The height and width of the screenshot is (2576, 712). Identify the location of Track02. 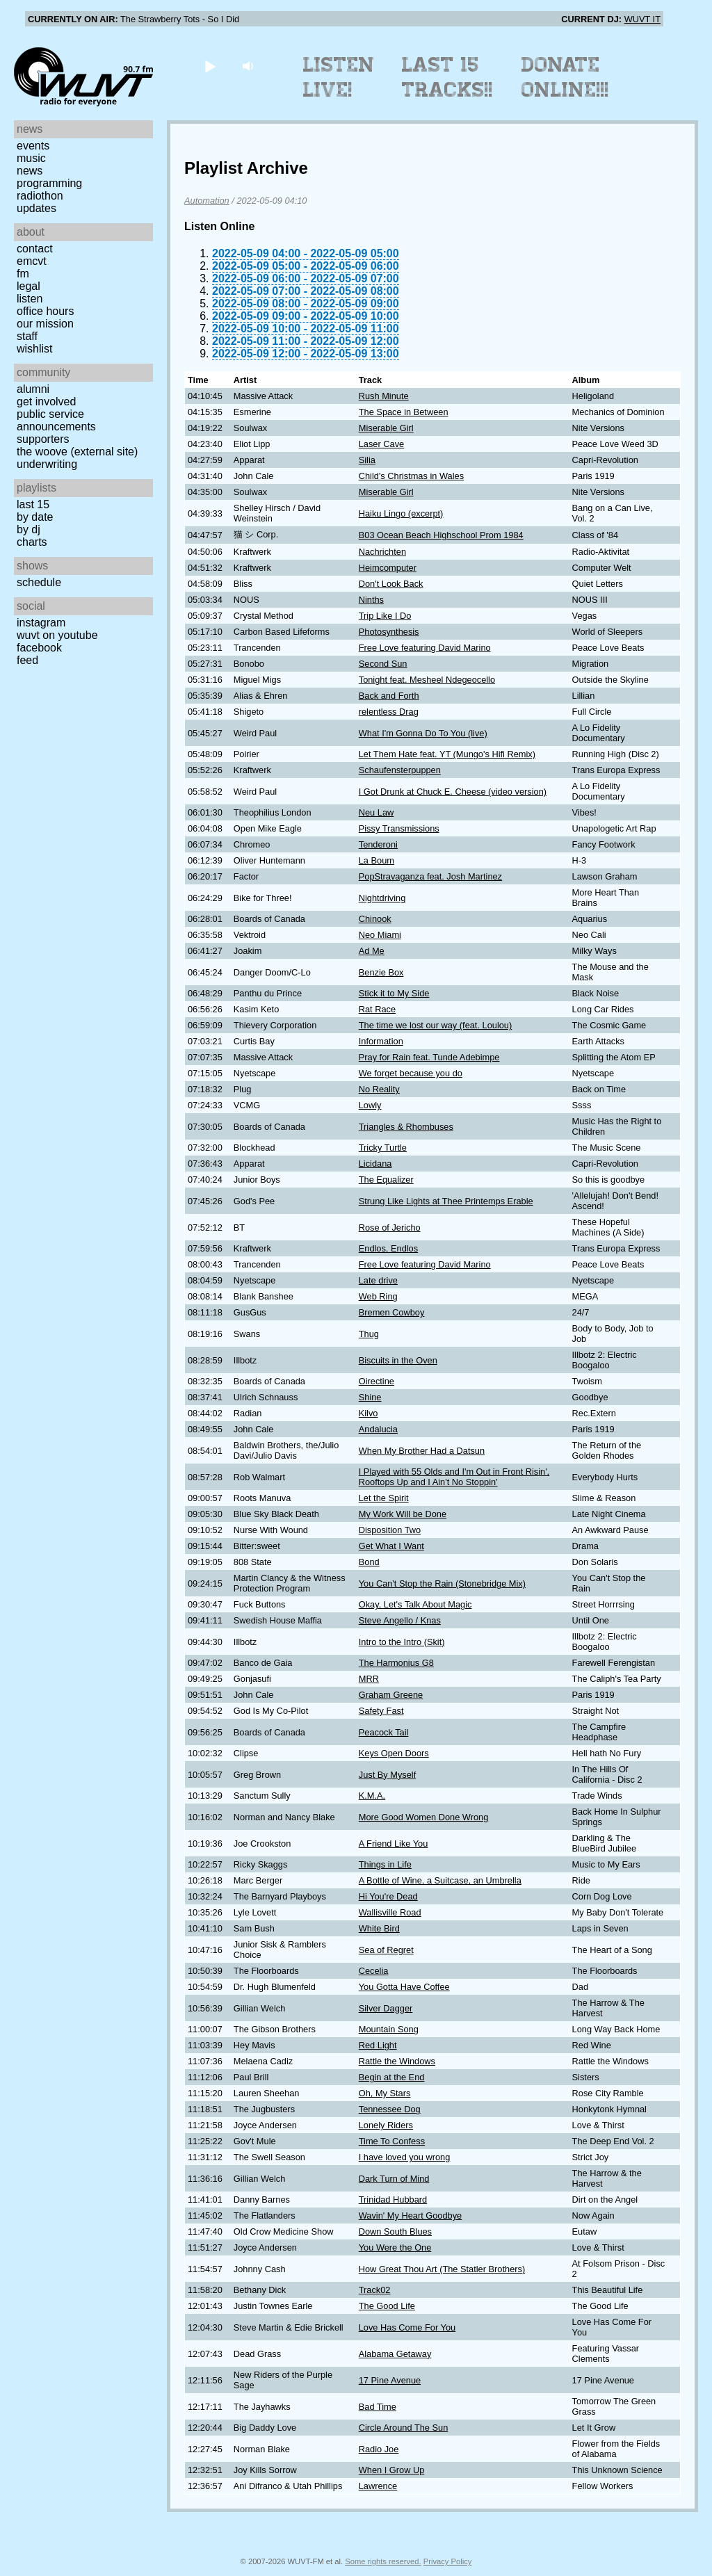
(375, 2290).